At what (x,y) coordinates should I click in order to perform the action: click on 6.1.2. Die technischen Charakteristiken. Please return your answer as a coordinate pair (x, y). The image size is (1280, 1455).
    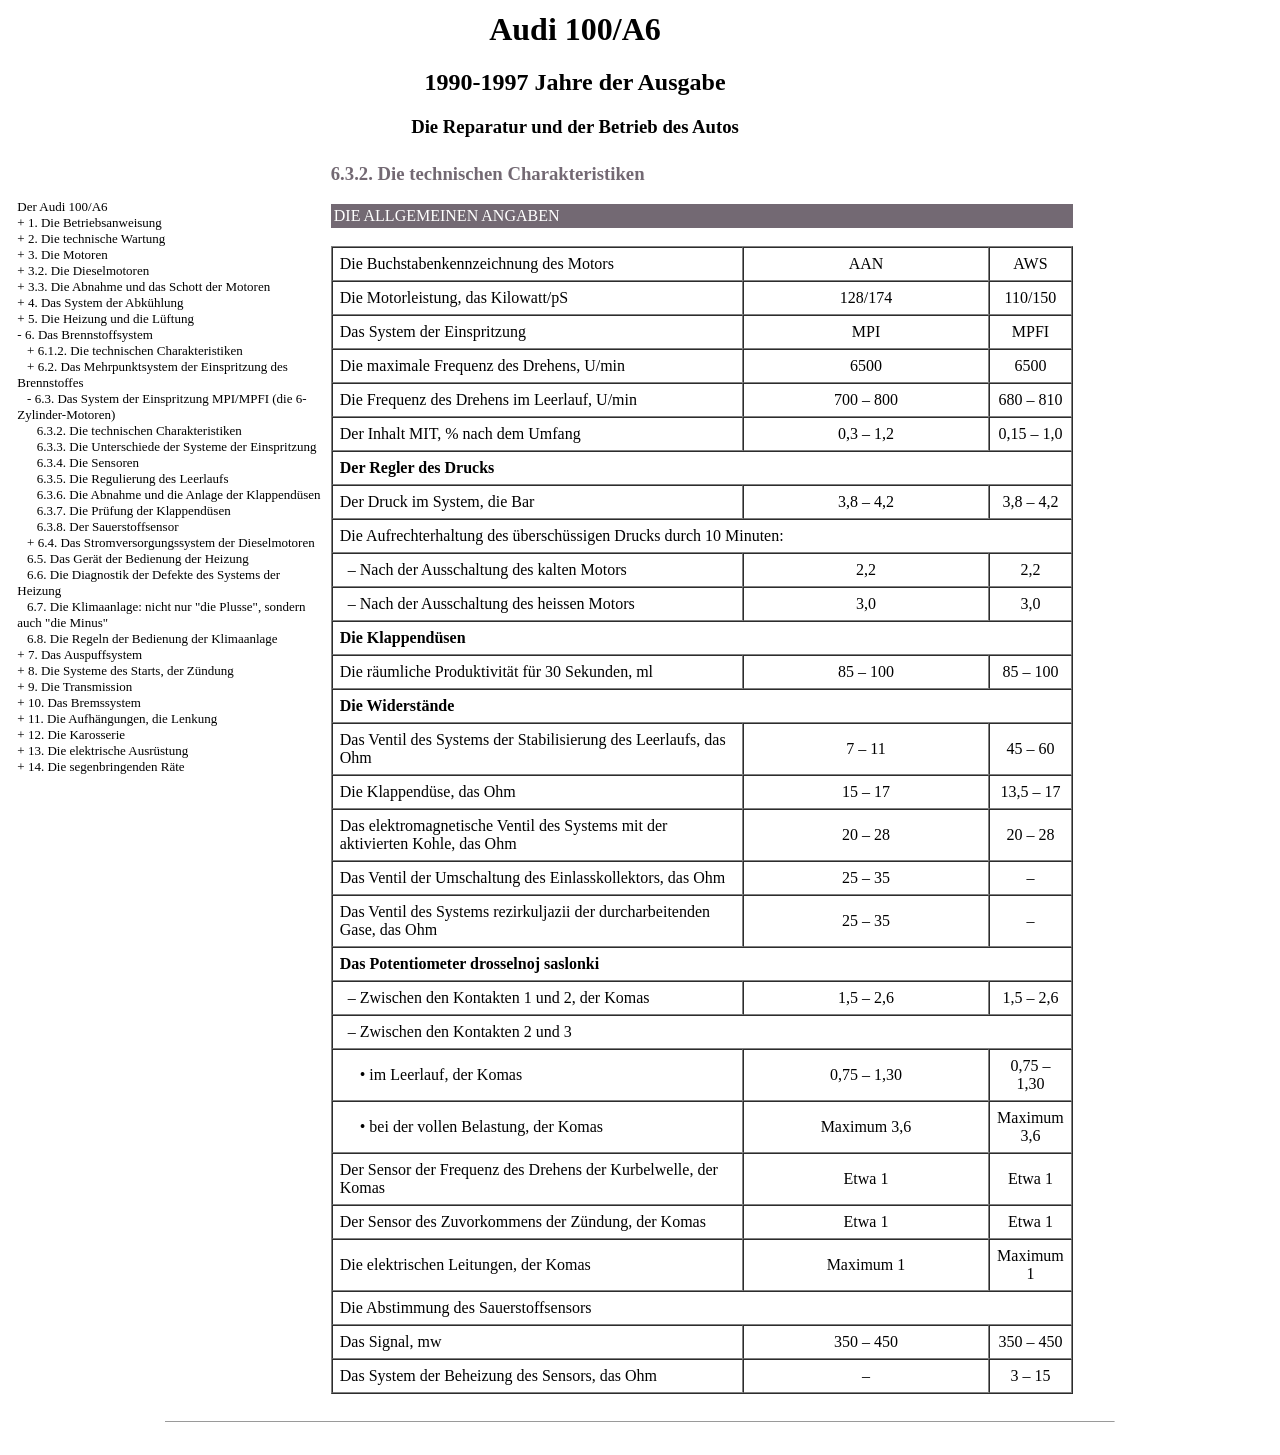
    Looking at the image, I should click on (140, 350).